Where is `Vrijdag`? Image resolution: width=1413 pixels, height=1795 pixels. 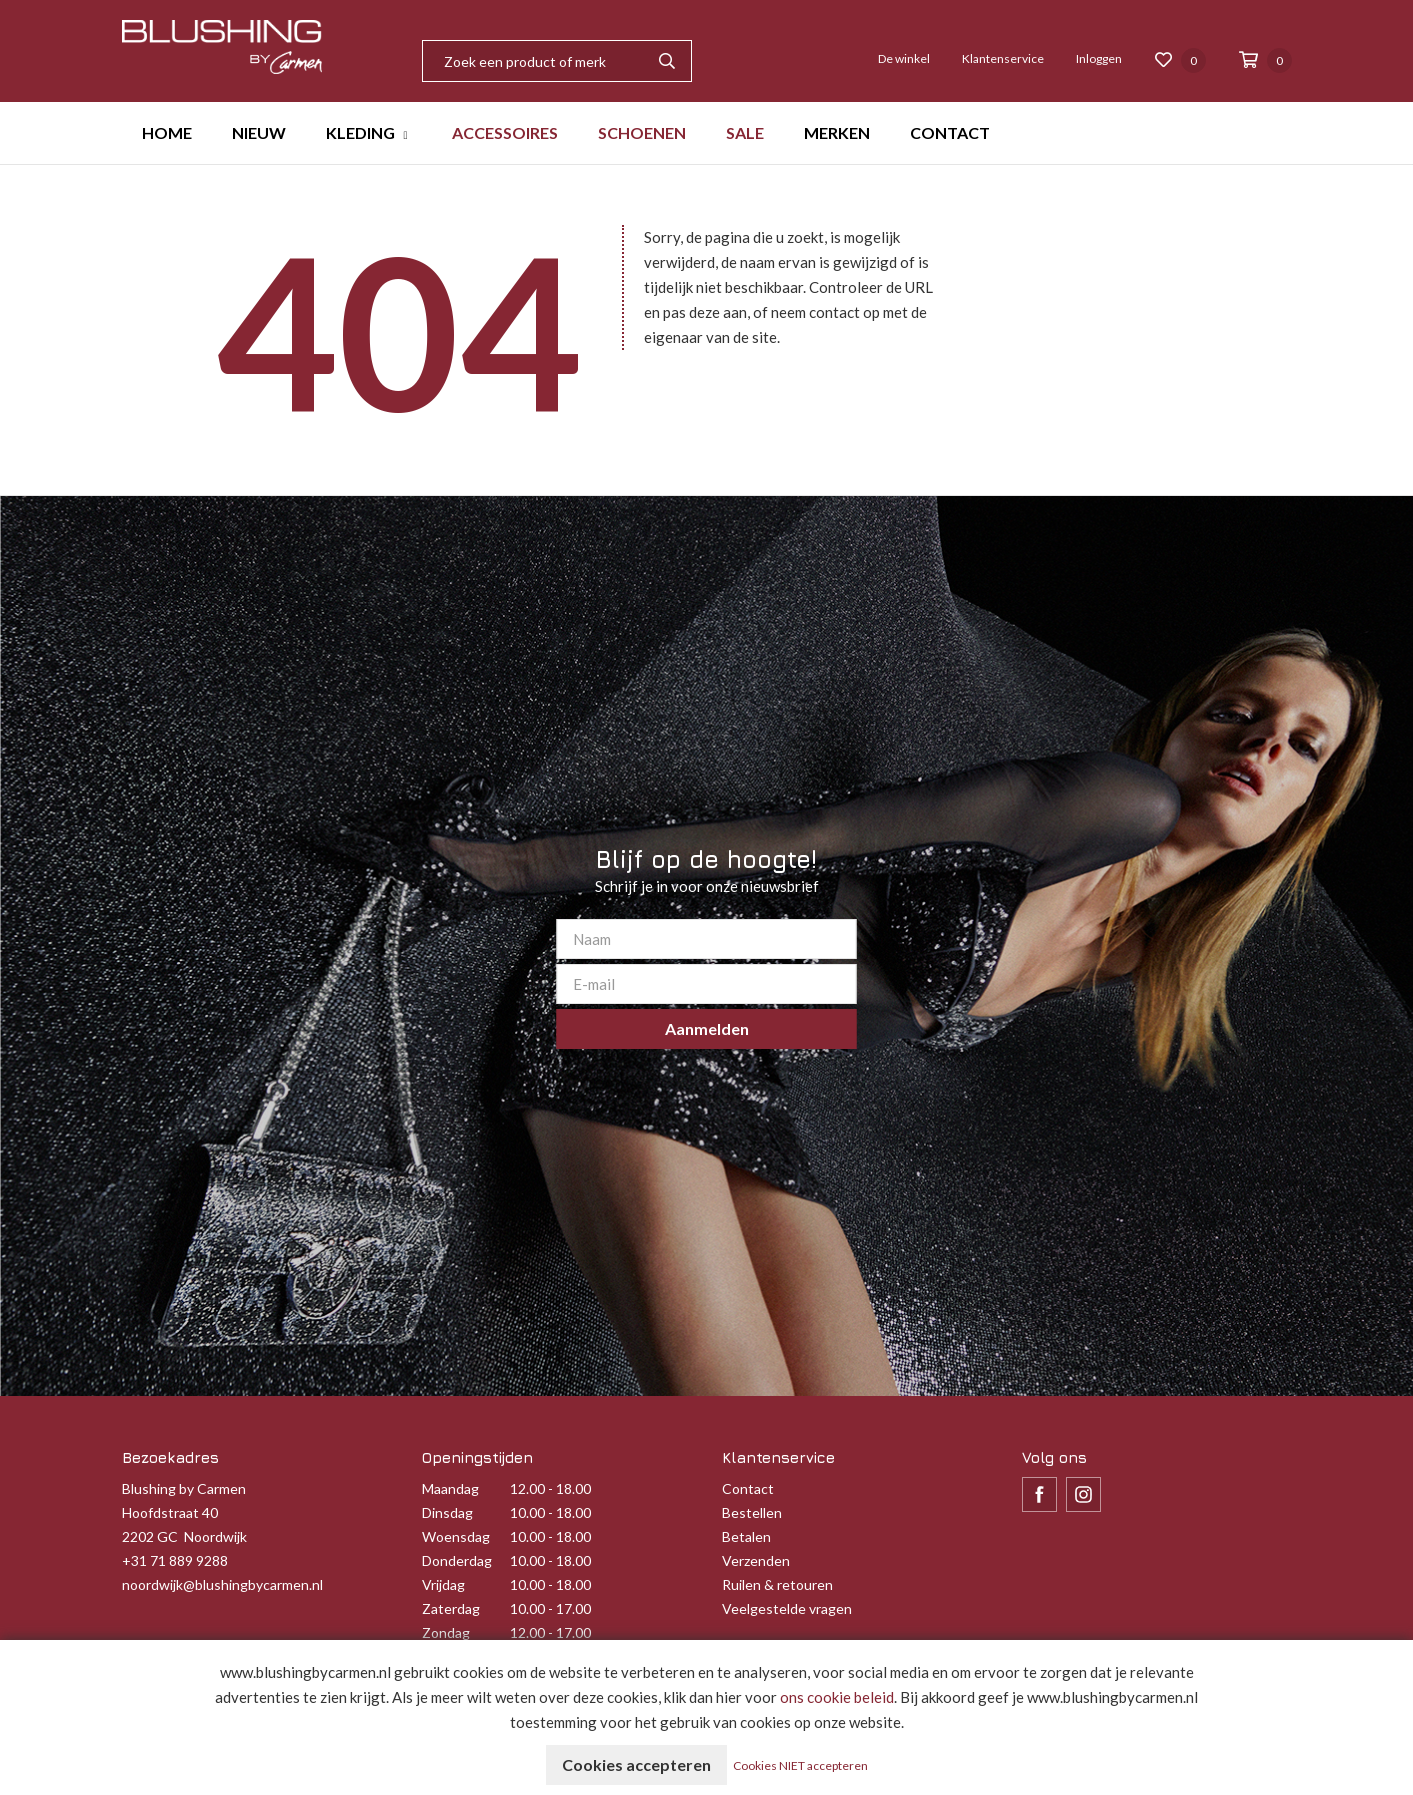
Vrijdag is located at coordinates (443, 1584).